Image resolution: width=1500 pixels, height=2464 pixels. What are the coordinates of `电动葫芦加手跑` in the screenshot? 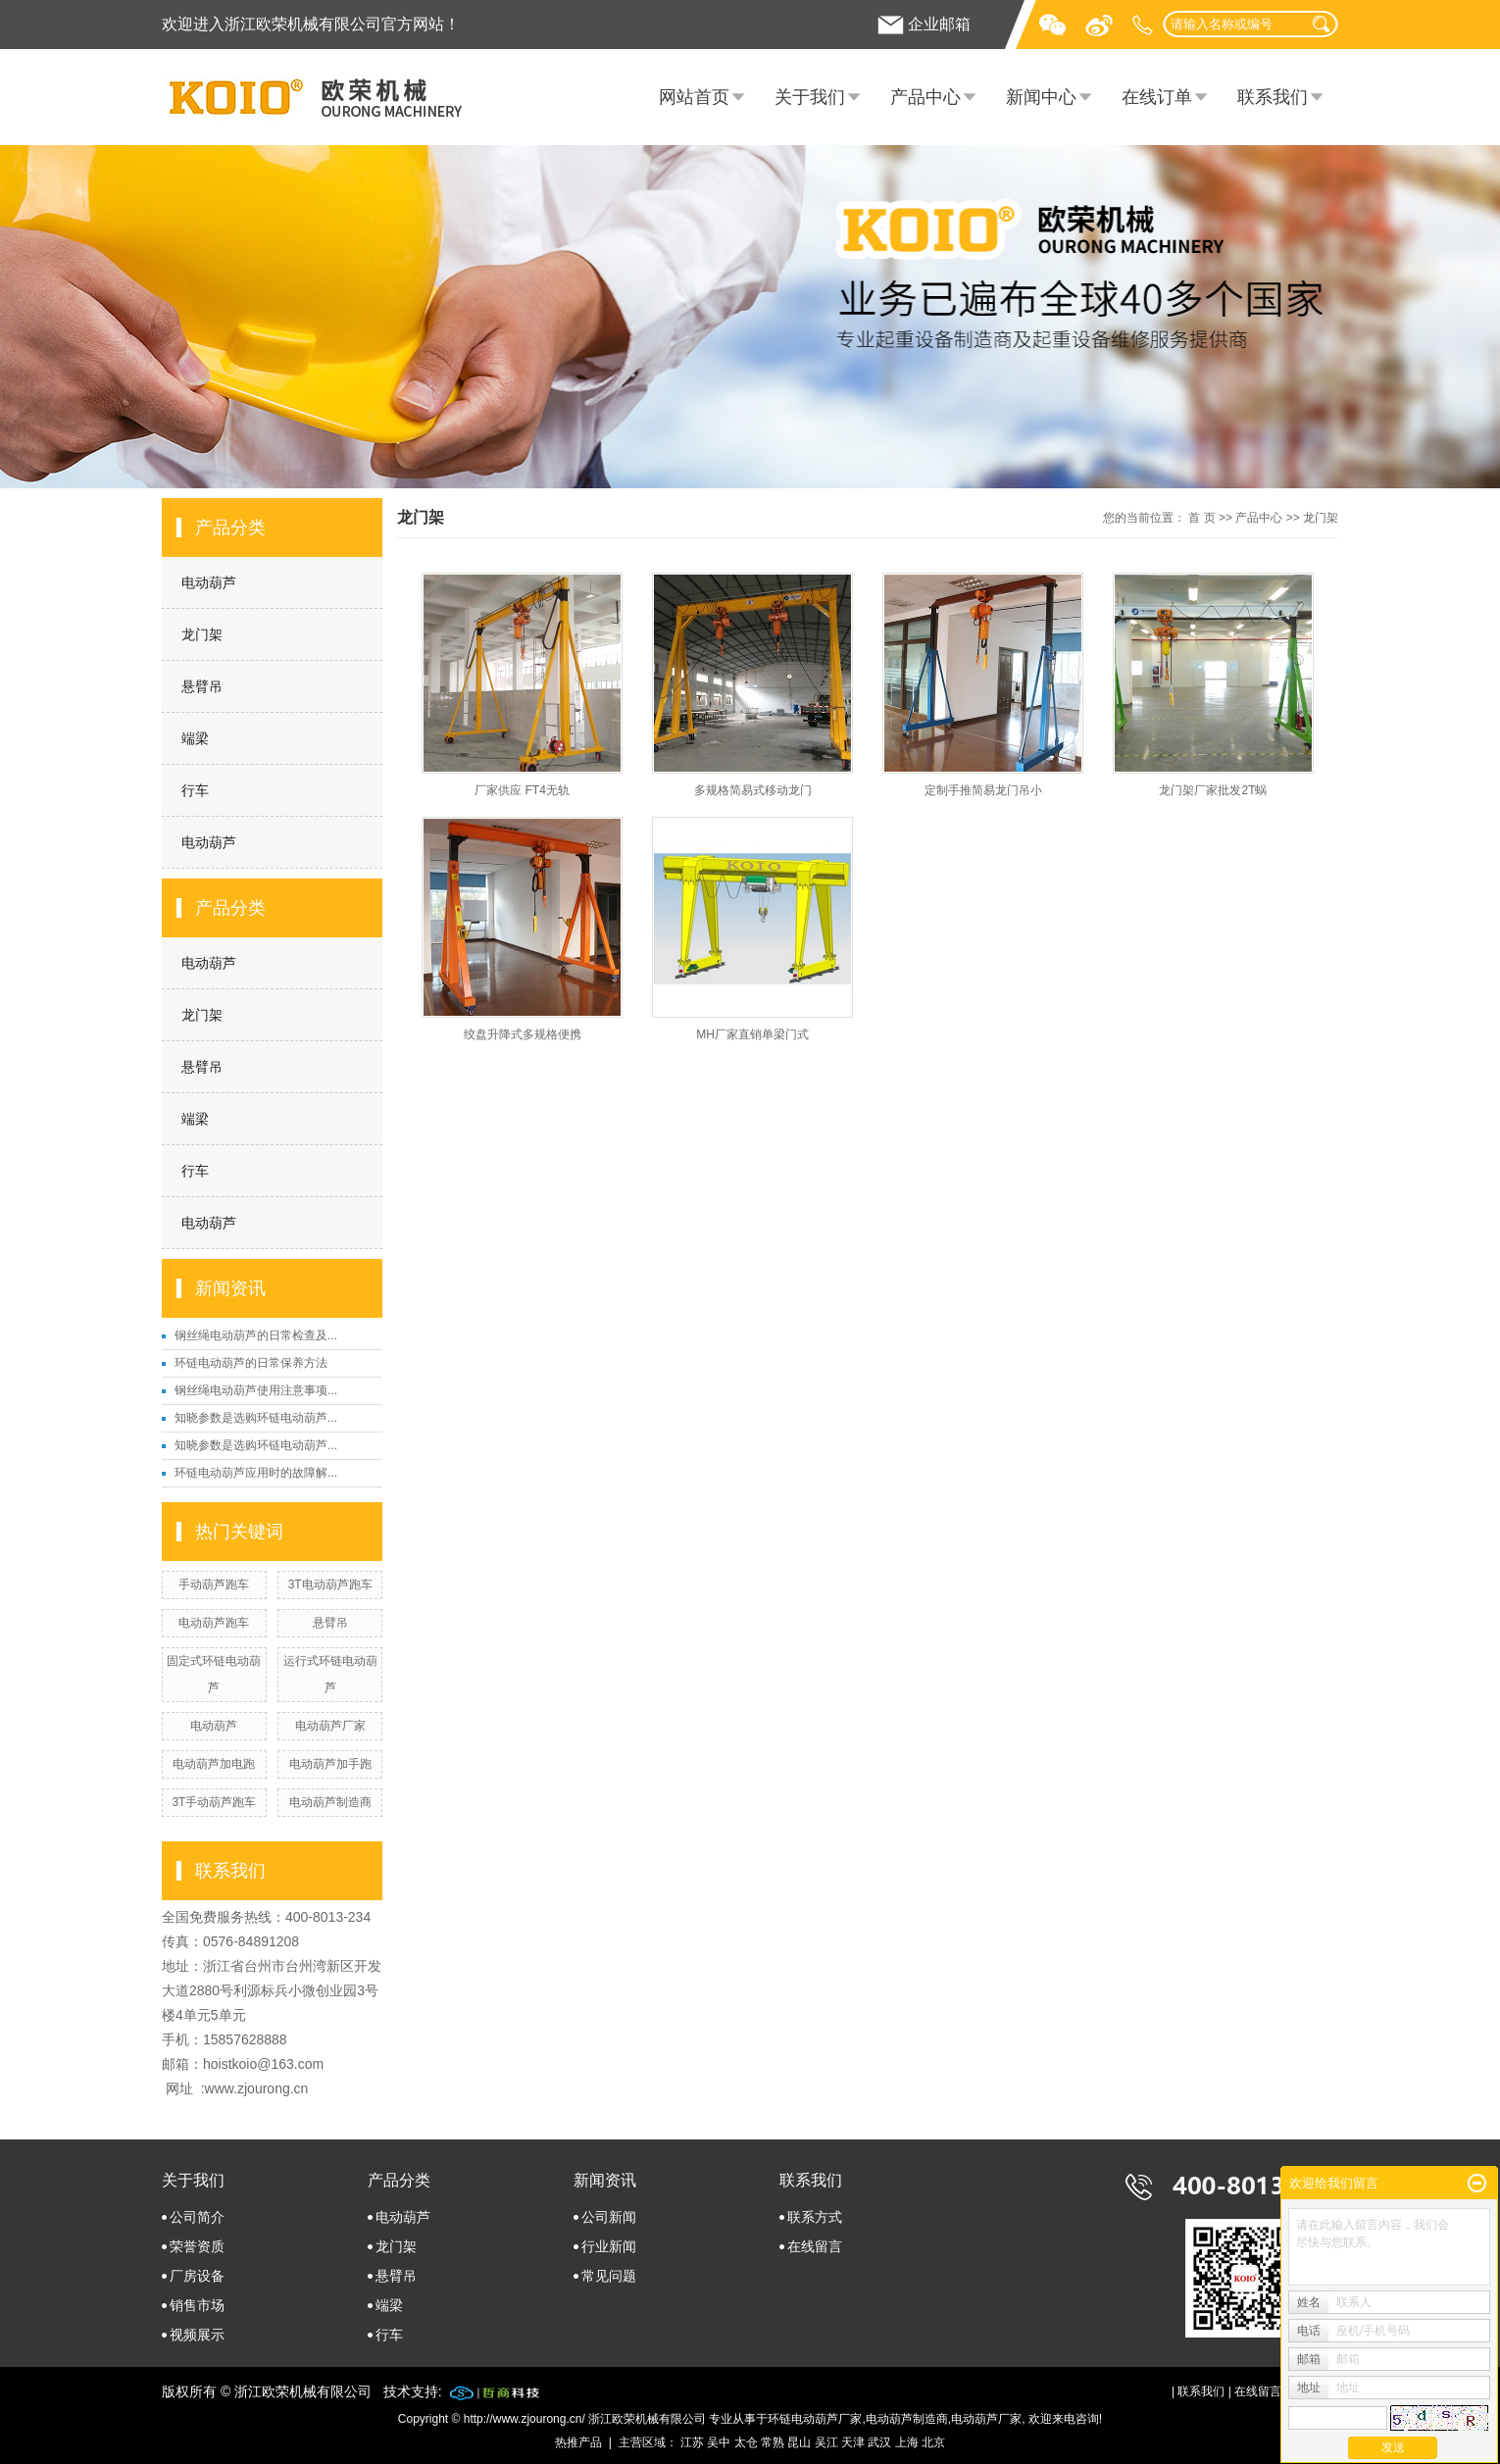 It's located at (330, 1764).